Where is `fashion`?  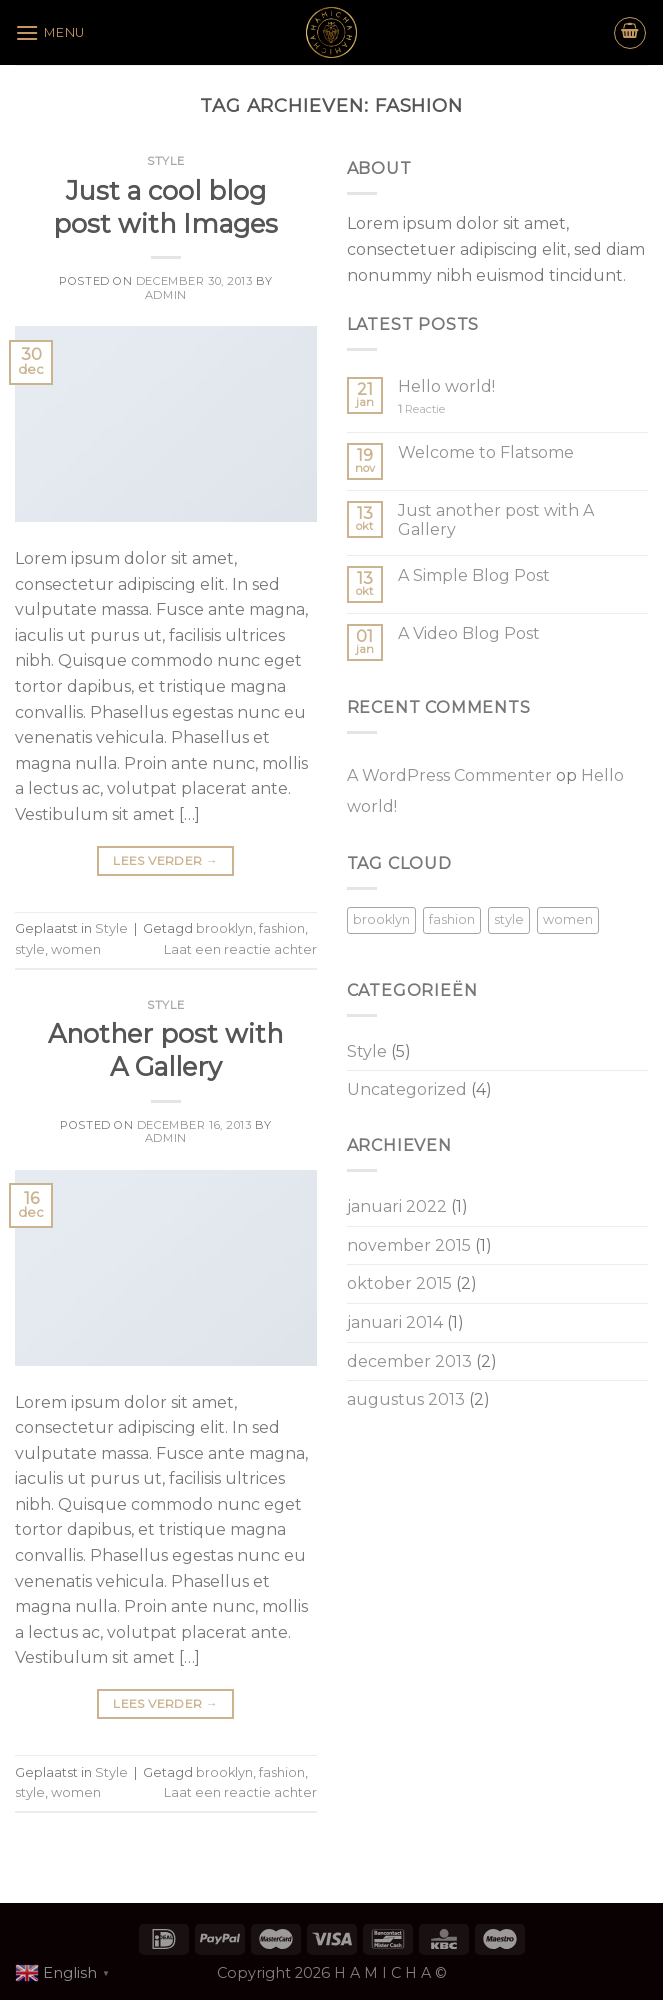
fashion is located at coordinates (282, 928).